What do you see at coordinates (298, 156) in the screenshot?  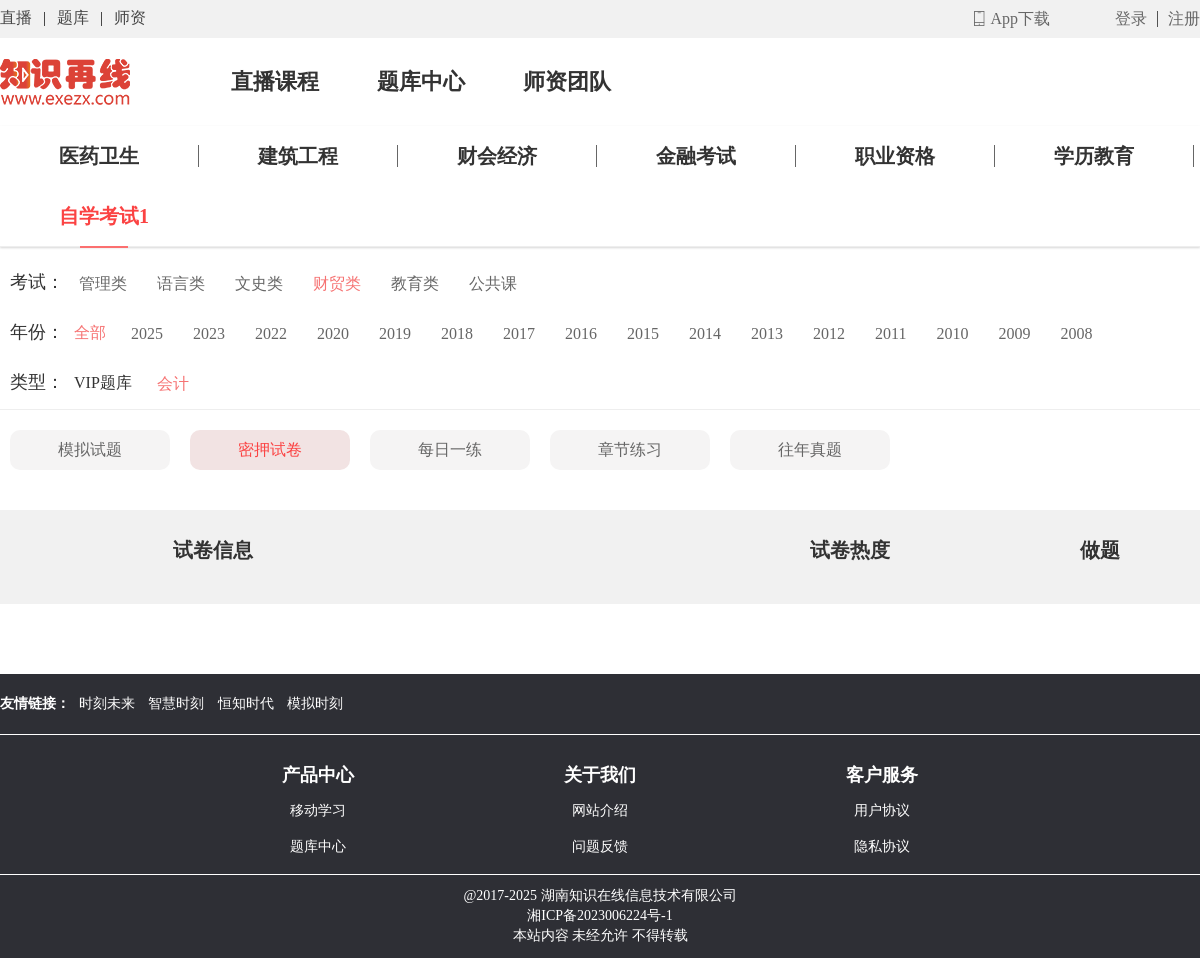 I see `建筑工程` at bounding box center [298, 156].